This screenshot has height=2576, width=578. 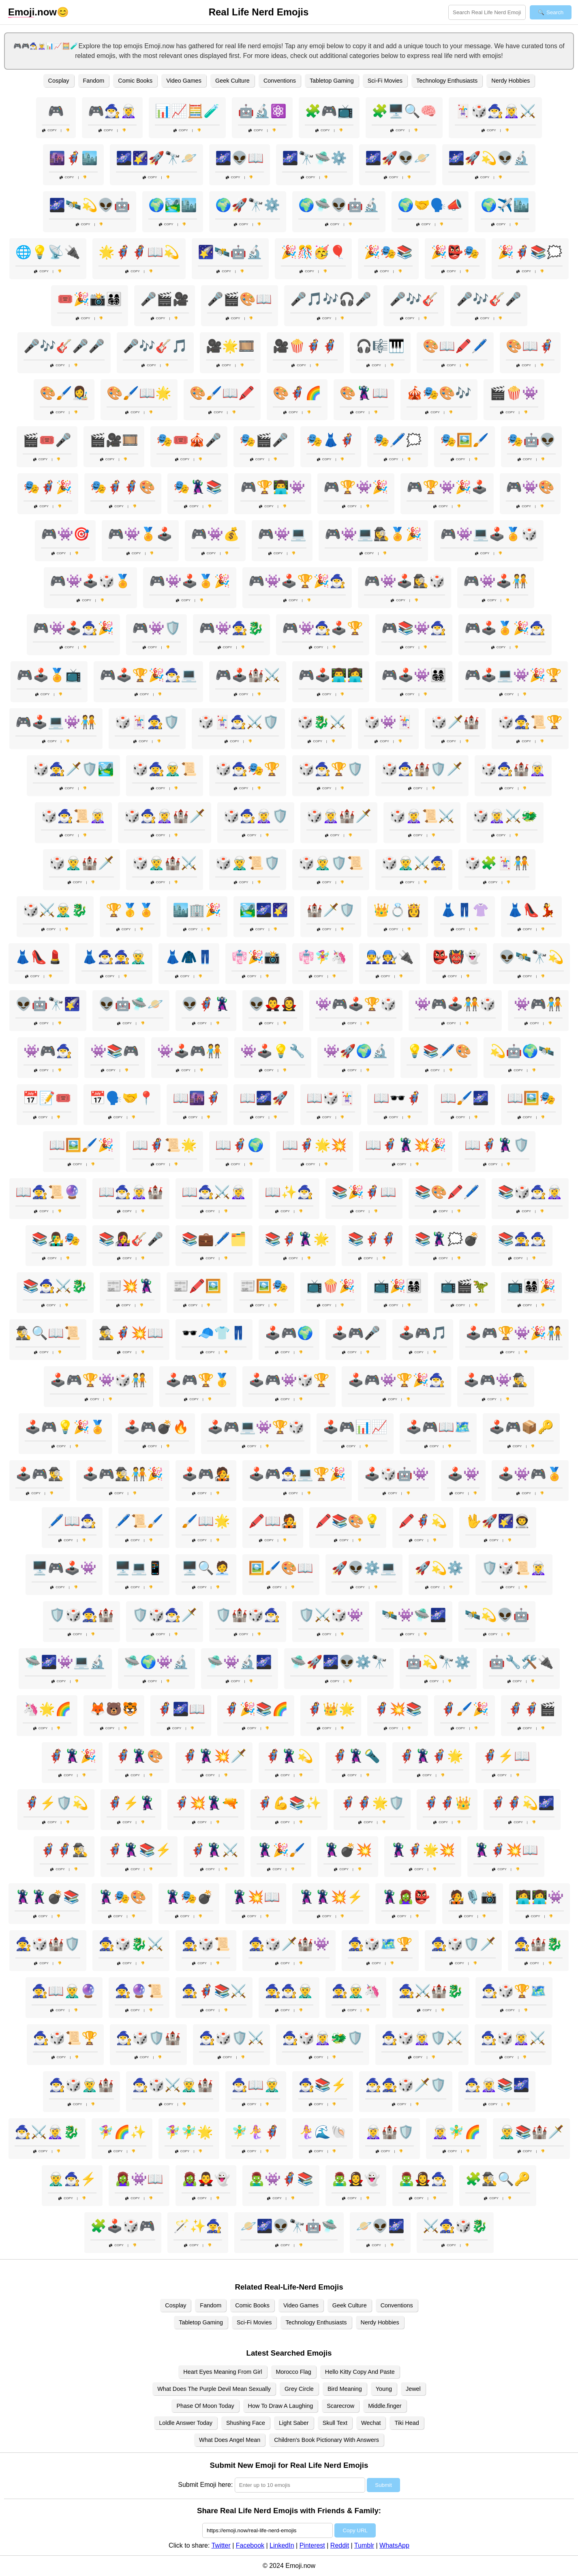 I want to click on 🎭🎬🎤, so click(x=264, y=440).